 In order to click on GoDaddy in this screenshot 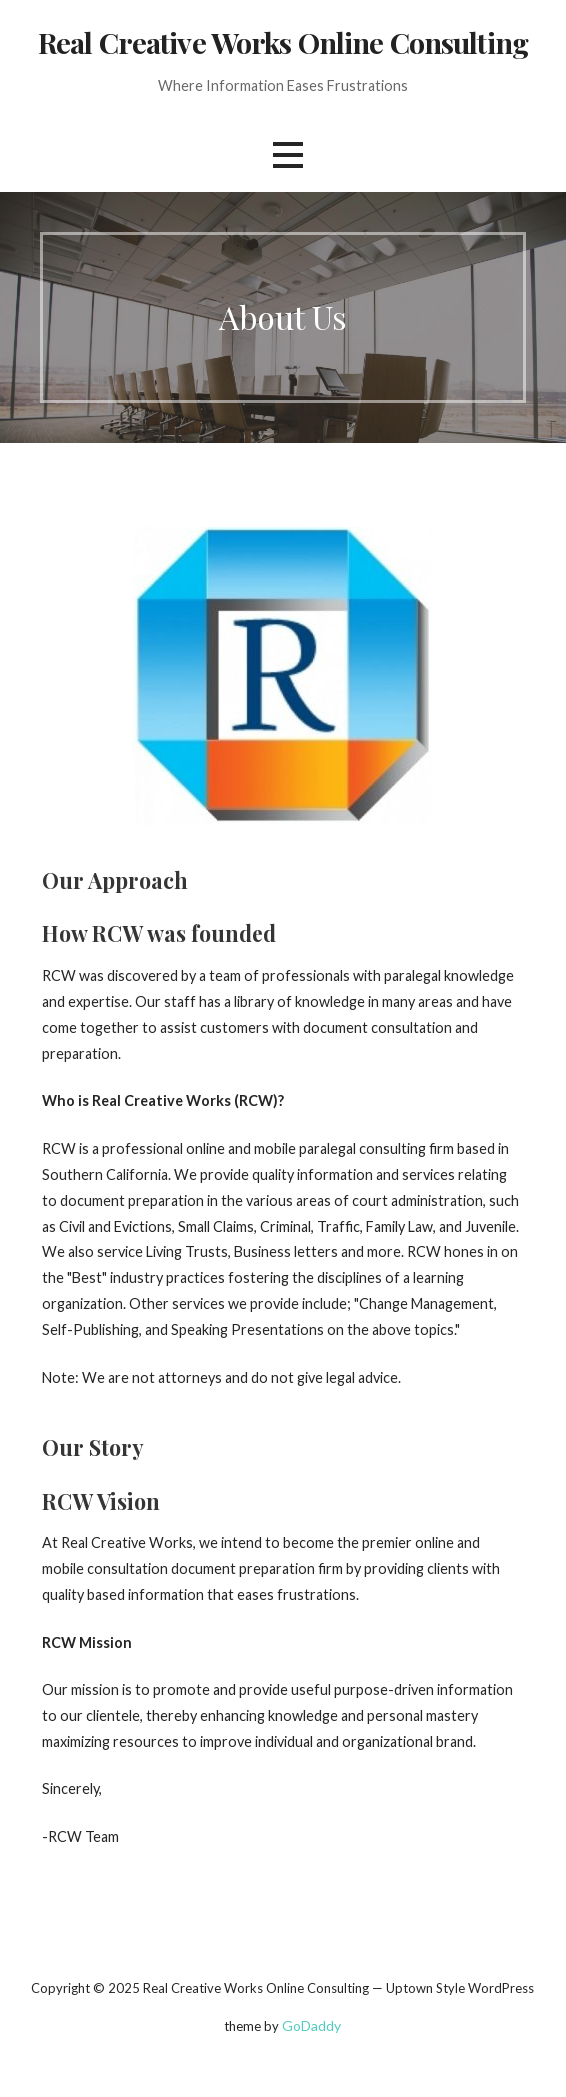, I will do `click(311, 2025)`.